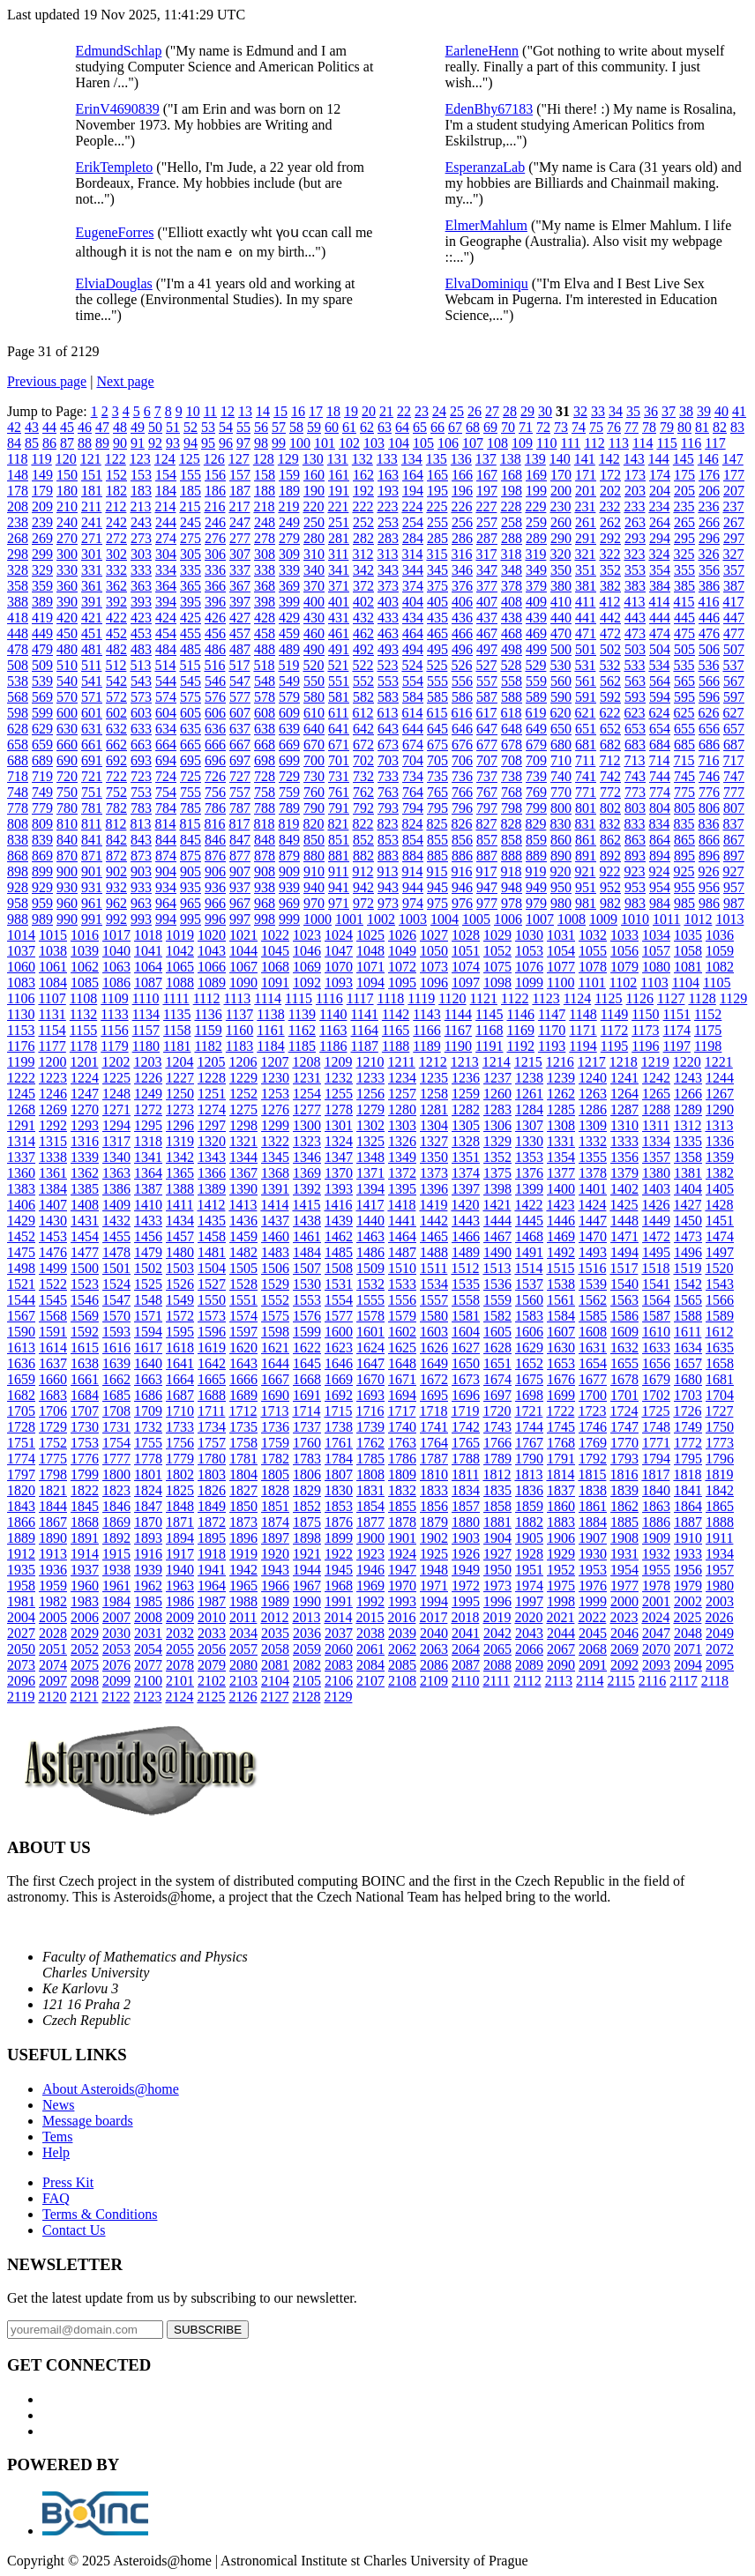 Image resolution: width=755 pixels, height=2576 pixels. I want to click on 1687, so click(180, 1395).